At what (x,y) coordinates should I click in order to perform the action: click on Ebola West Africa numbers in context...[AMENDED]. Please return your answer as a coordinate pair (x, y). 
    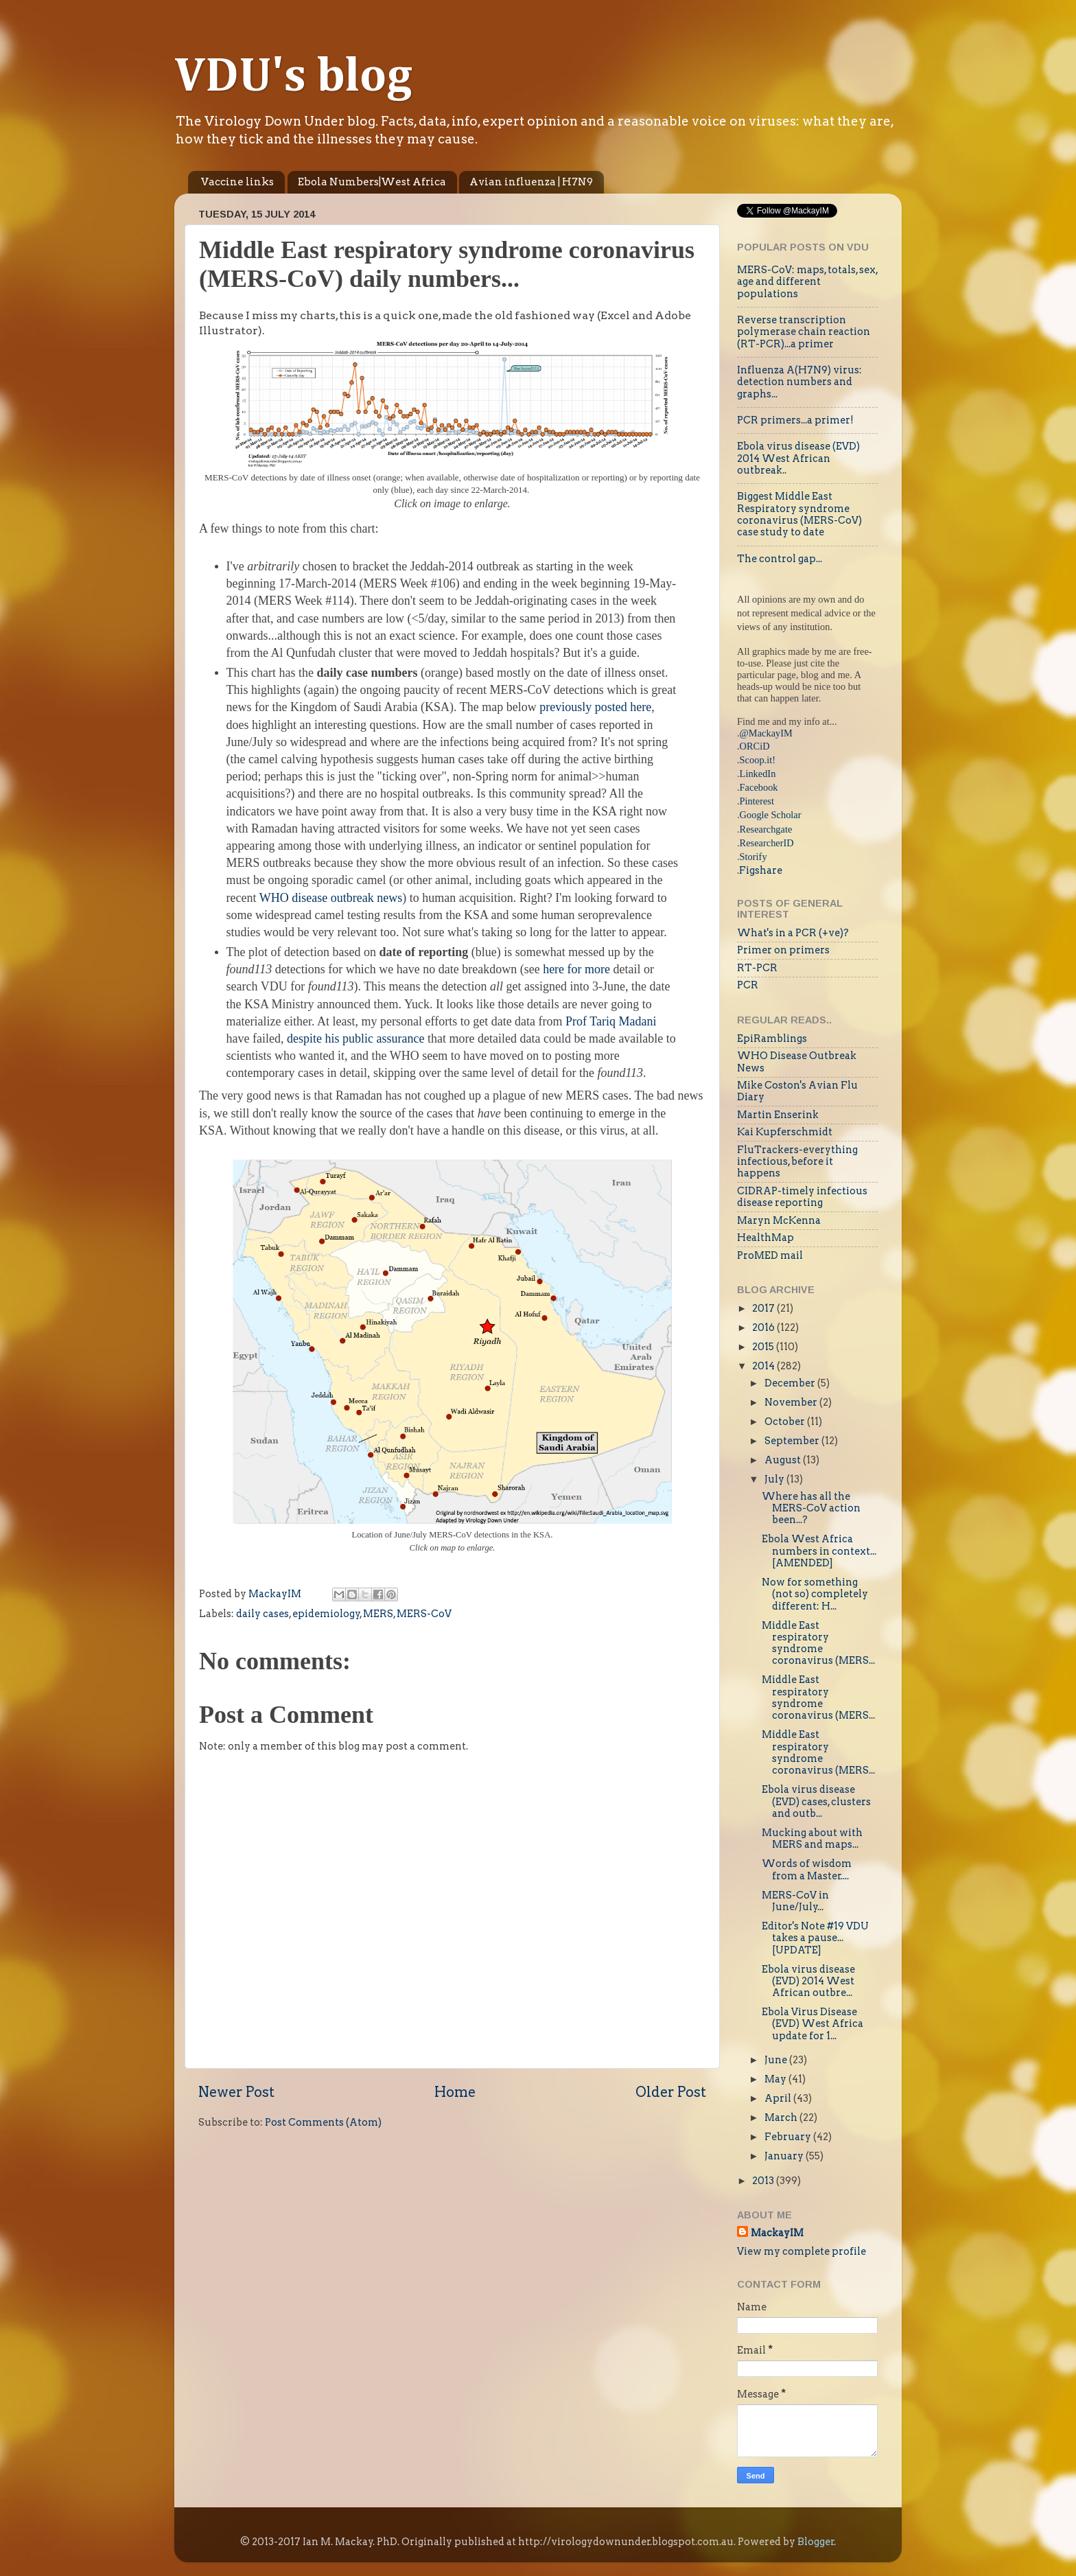
    Looking at the image, I should click on (819, 1551).